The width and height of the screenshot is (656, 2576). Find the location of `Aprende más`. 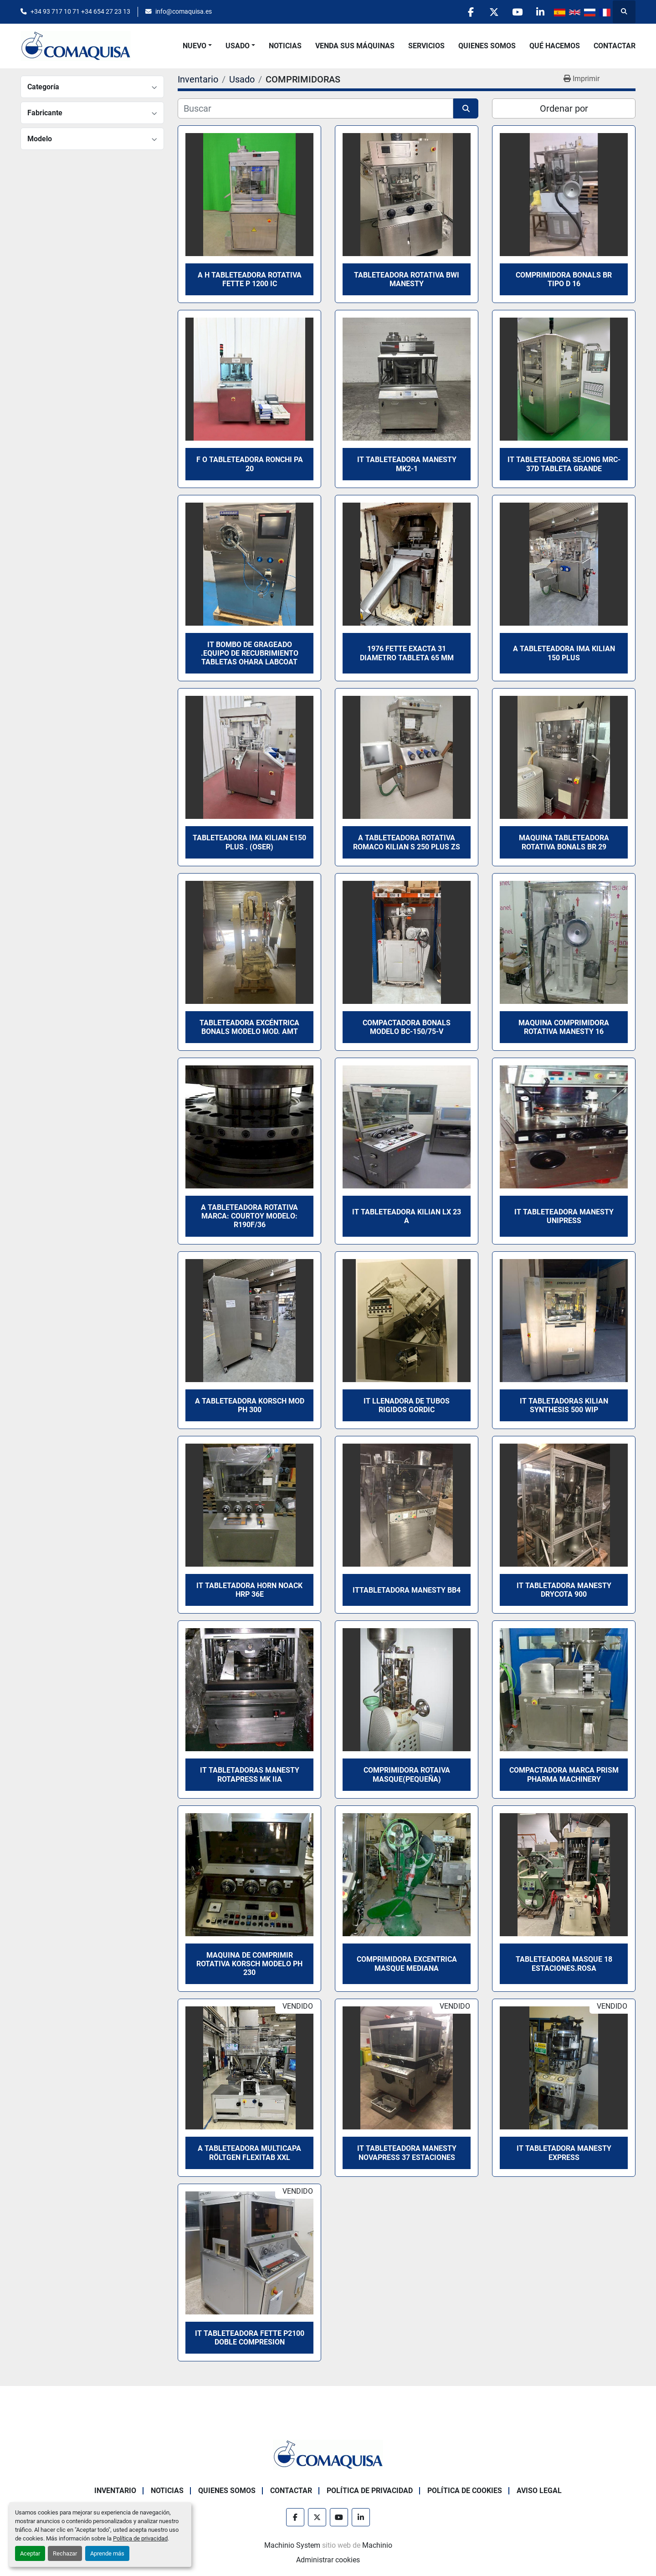

Aprende más is located at coordinates (107, 2553).